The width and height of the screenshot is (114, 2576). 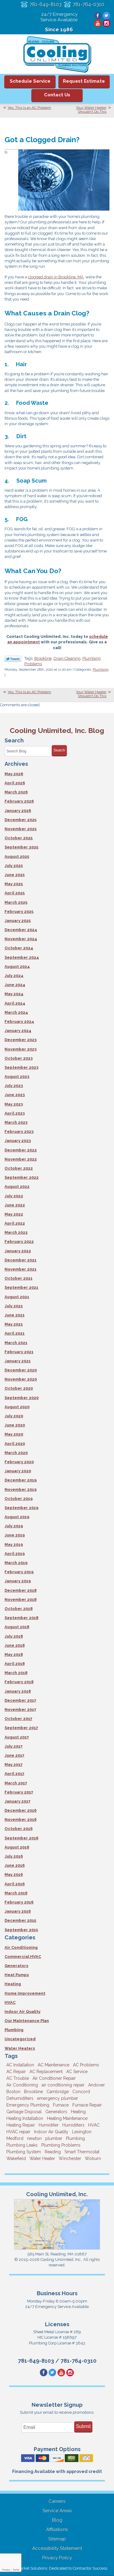 What do you see at coordinates (14, 1773) in the screenshot?
I see `April 2017` at bounding box center [14, 1773].